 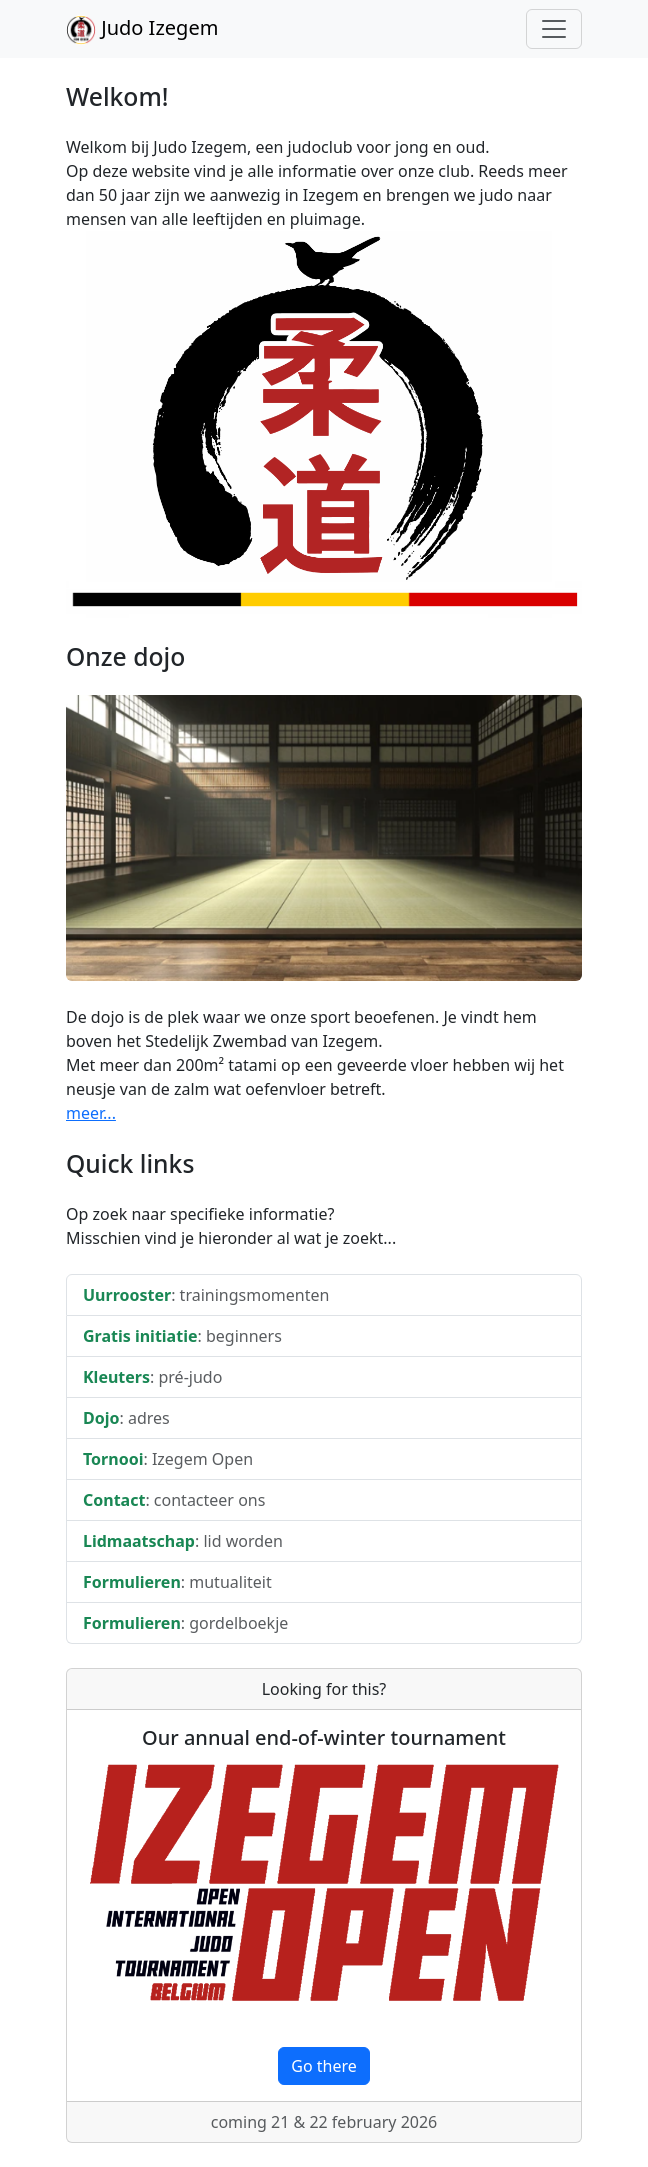 What do you see at coordinates (142, 29) in the screenshot?
I see `Judo Izegem` at bounding box center [142, 29].